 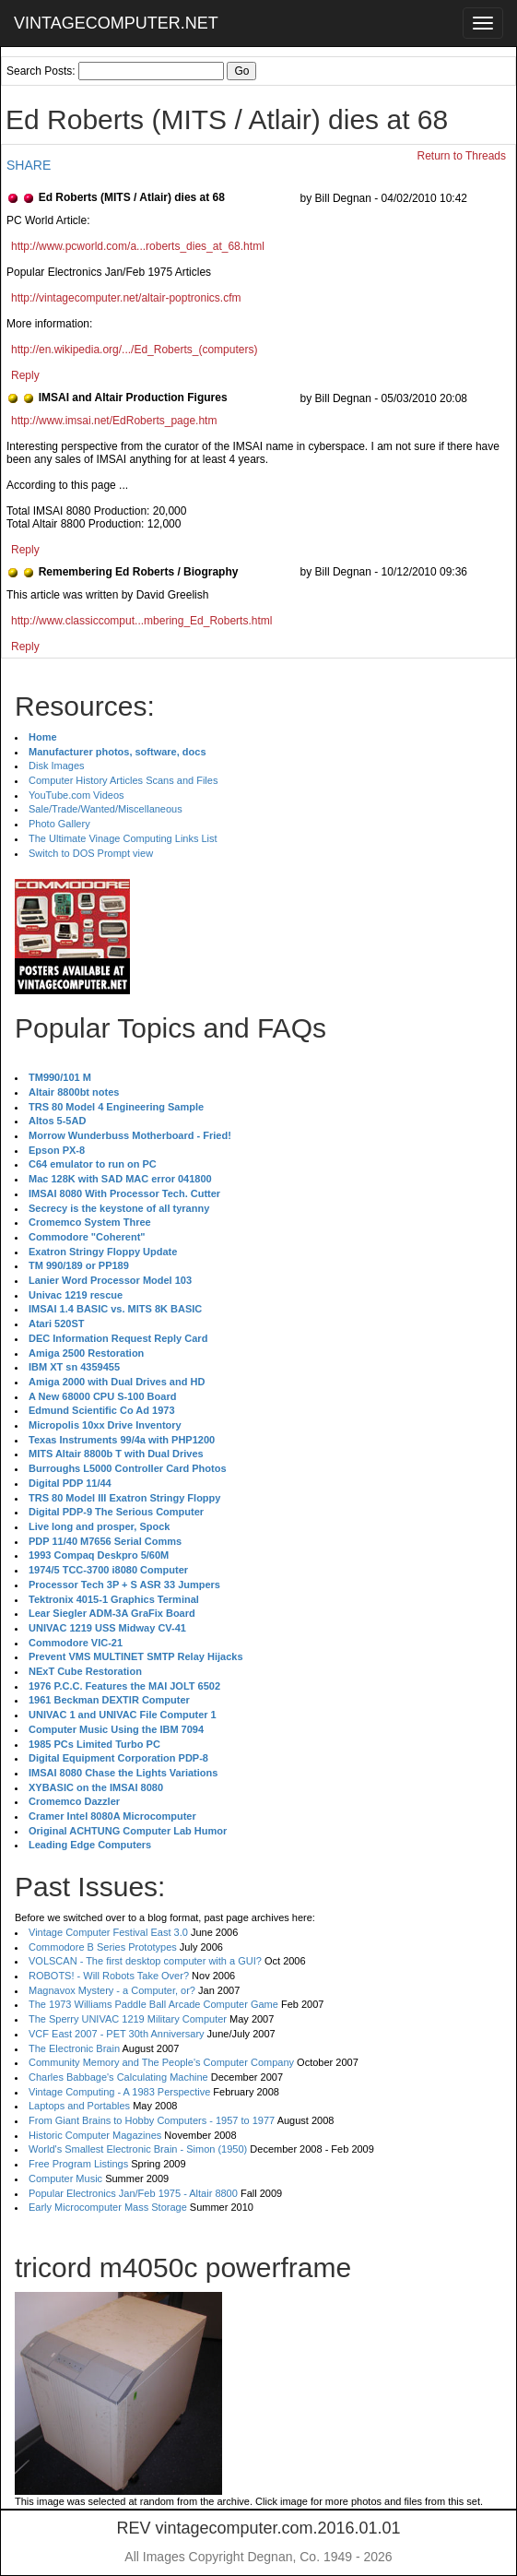 What do you see at coordinates (114, 420) in the screenshot?
I see `http://www.imsai.net/EdRoberts_page.htm` at bounding box center [114, 420].